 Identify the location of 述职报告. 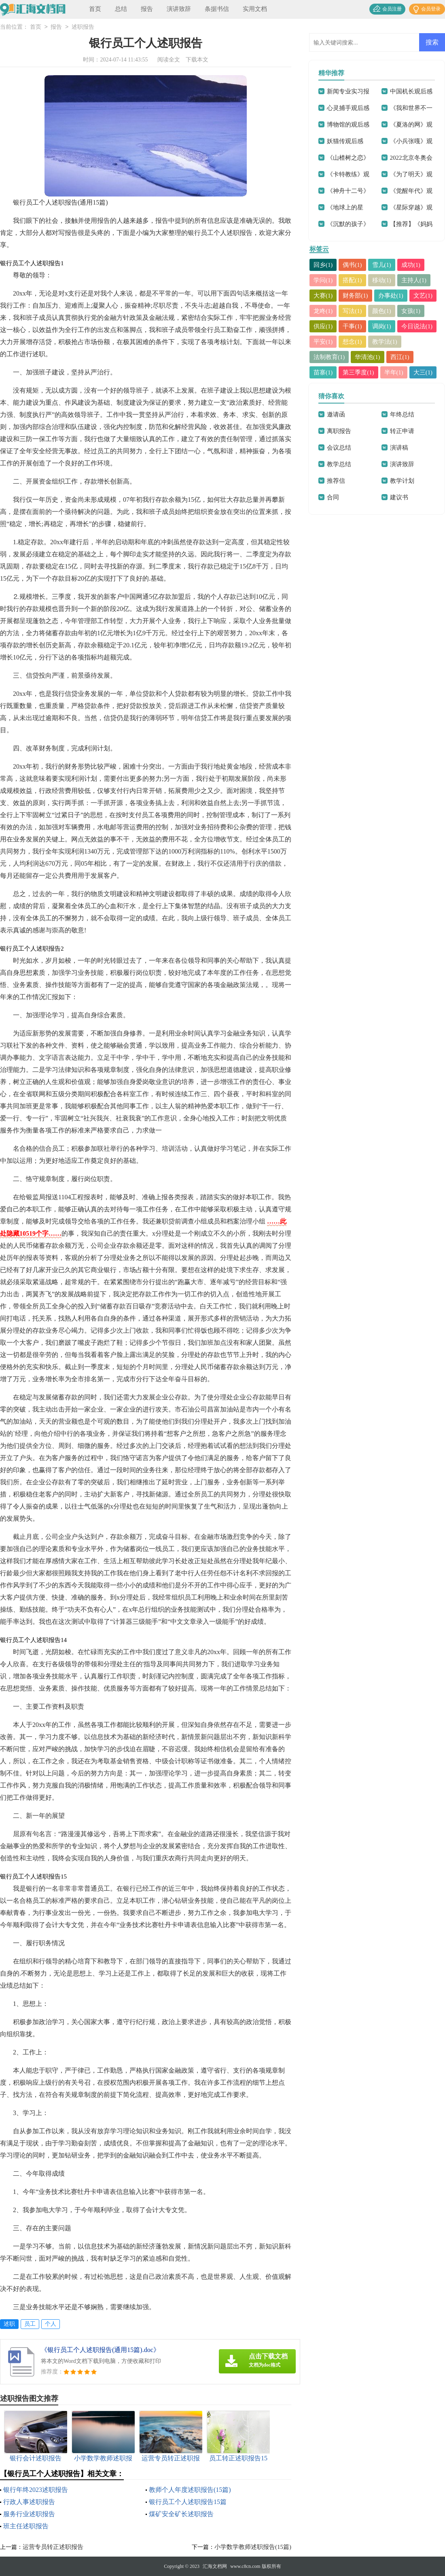
(83, 27).